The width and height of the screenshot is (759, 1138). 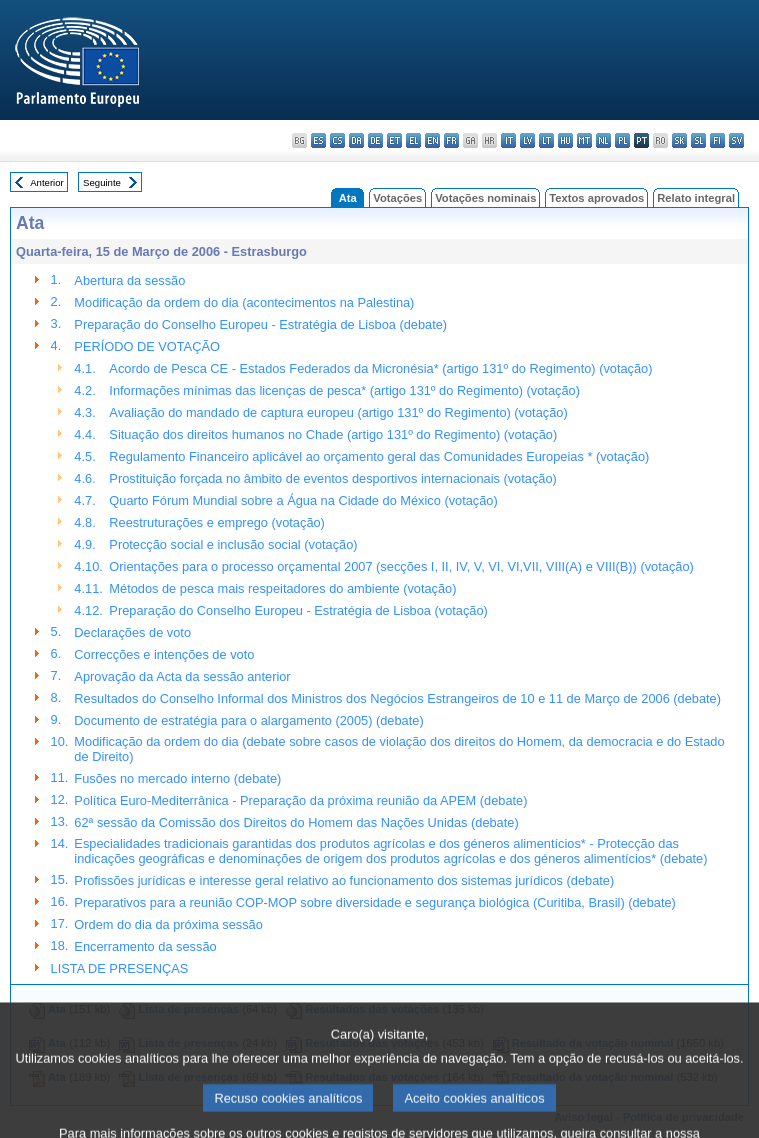 I want to click on et - eesti keel, so click(x=394, y=140).